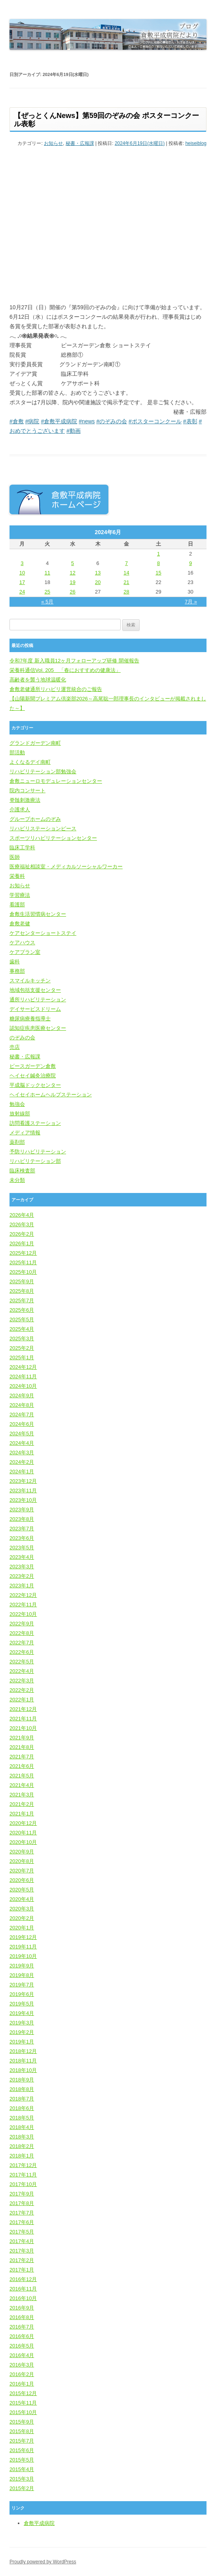 Image resolution: width=216 pixels, height=2576 pixels. I want to click on スポーツリハビリテーションセンター, so click(53, 838).